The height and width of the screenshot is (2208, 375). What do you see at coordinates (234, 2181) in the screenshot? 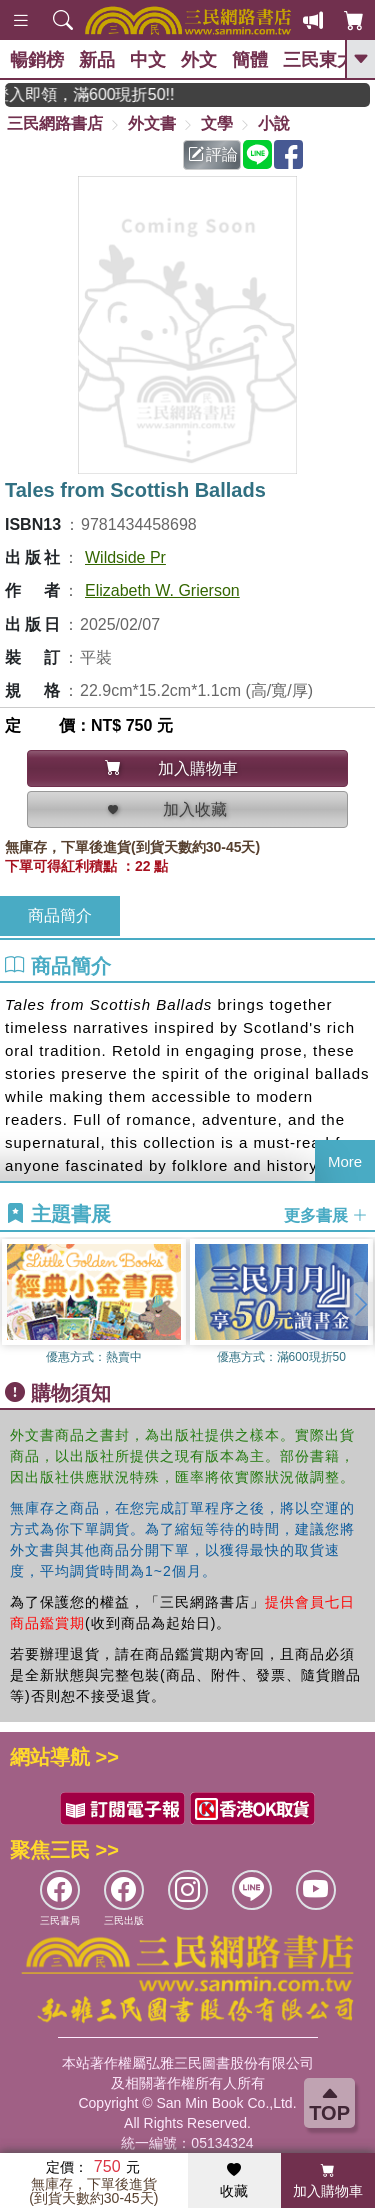
I see `收藏` at bounding box center [234, 2181].